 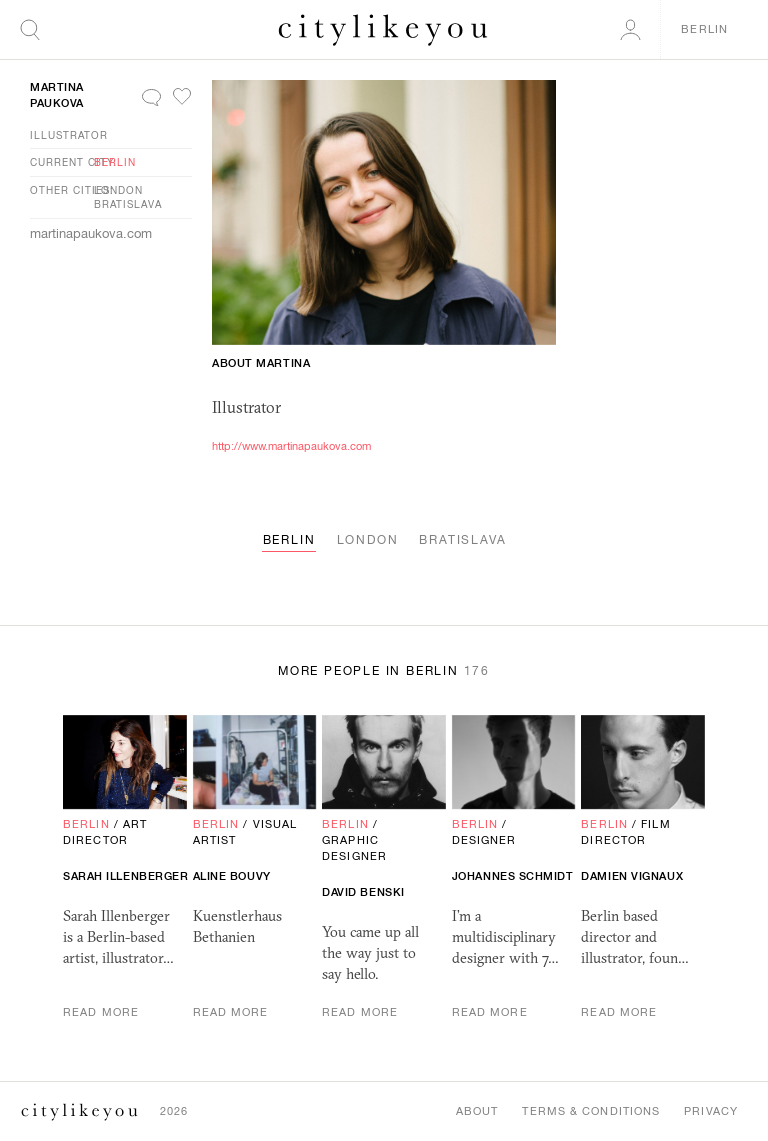 I want to click on London, so click(x=118, y=190).